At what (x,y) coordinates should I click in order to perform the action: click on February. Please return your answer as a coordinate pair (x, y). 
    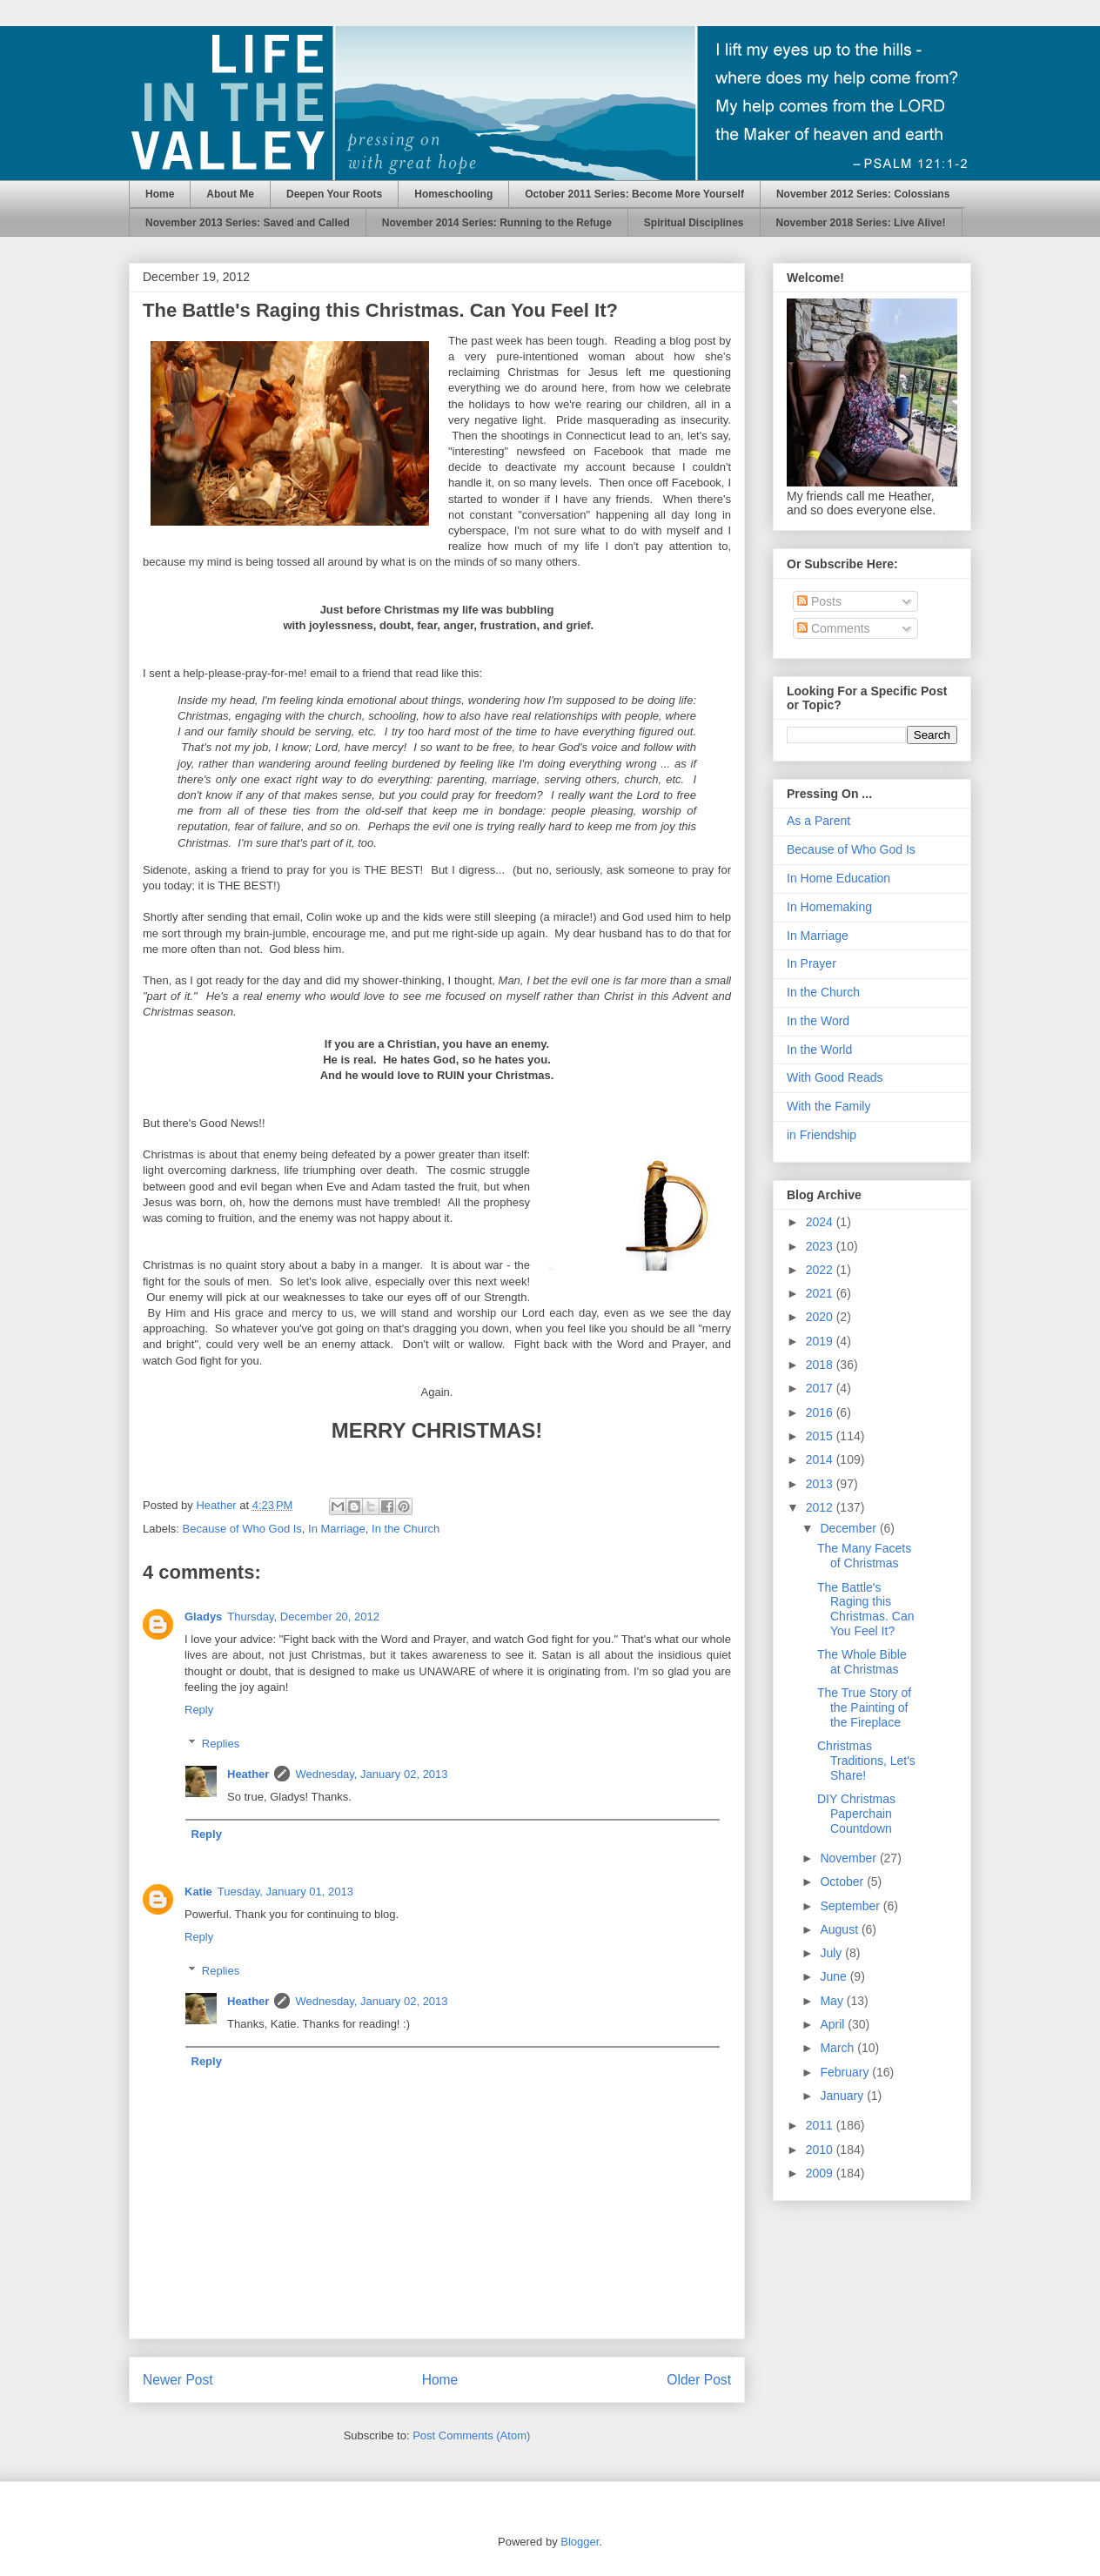
    Looking at the image, I should click on (846, 2072).